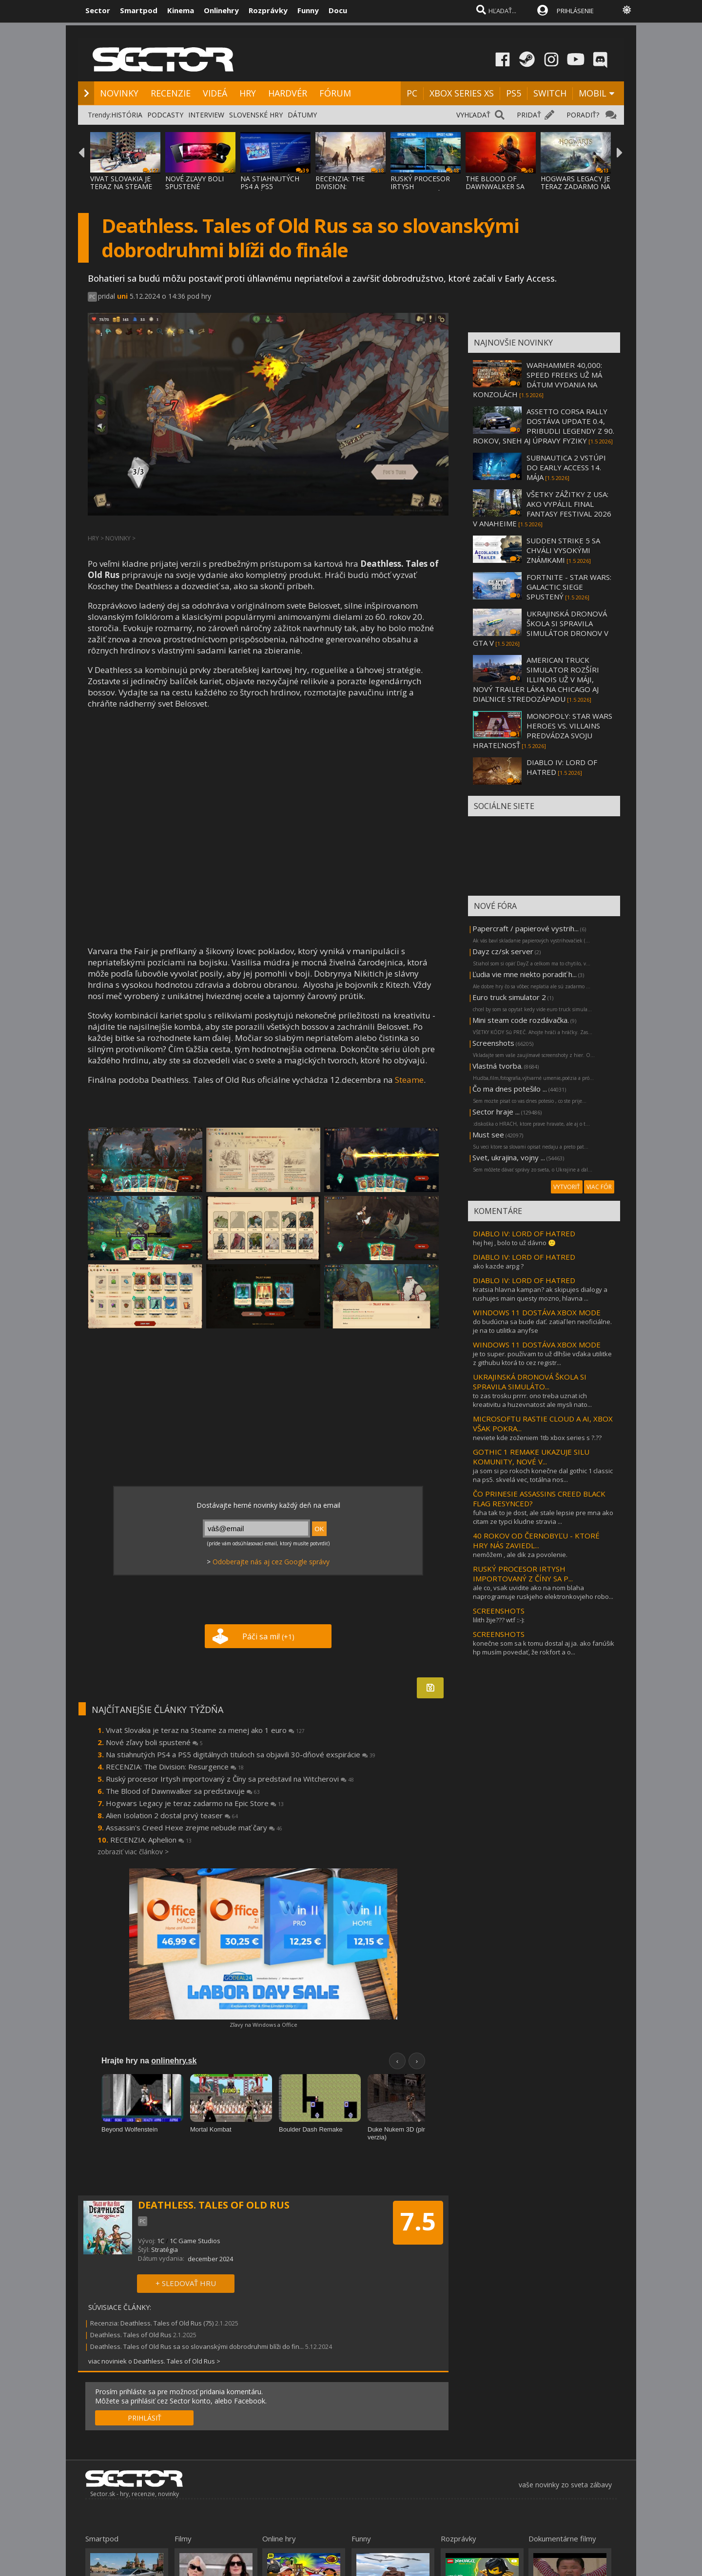 The image size is (702, 2576). What do you see at coordinates (338, 10) in the screenshot?
I see `Docu` at bounding box center [338, 10].